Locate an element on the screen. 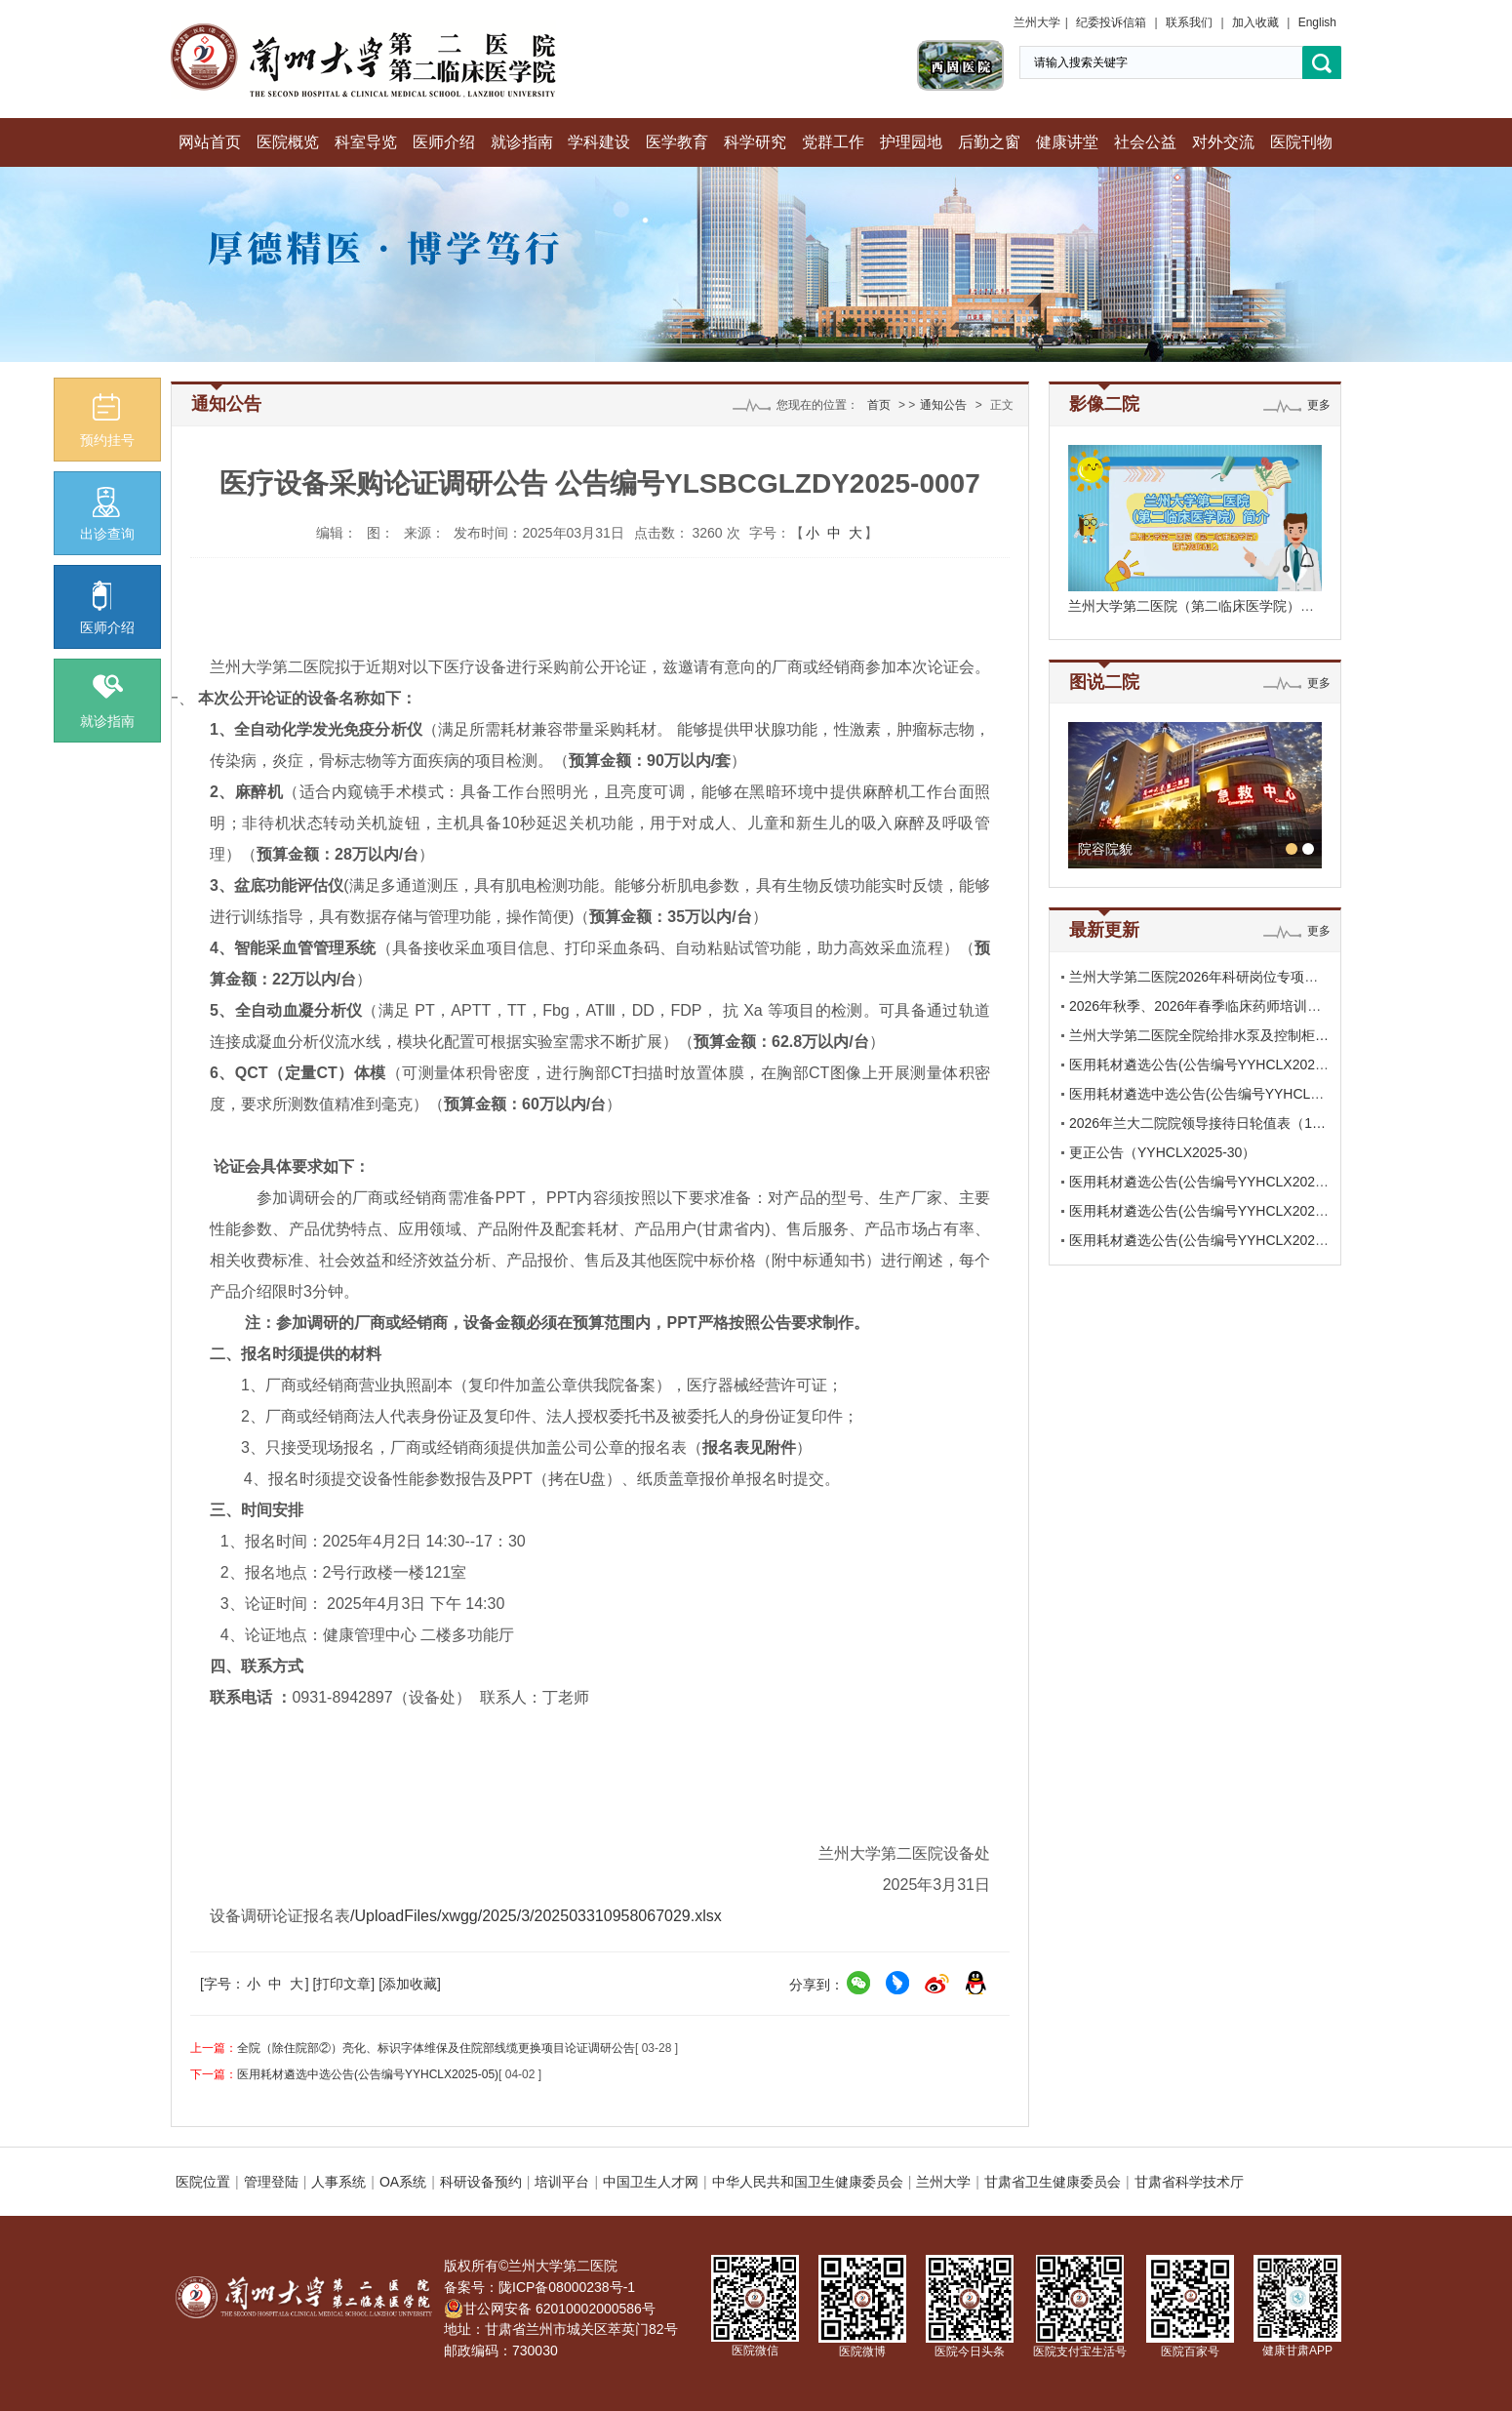 The width and height of the screenshot is (1512, 2411). 医用耗材遴选中选公告(公告编号YYHCLX2025-05) is located at coordinates (367, 2074).